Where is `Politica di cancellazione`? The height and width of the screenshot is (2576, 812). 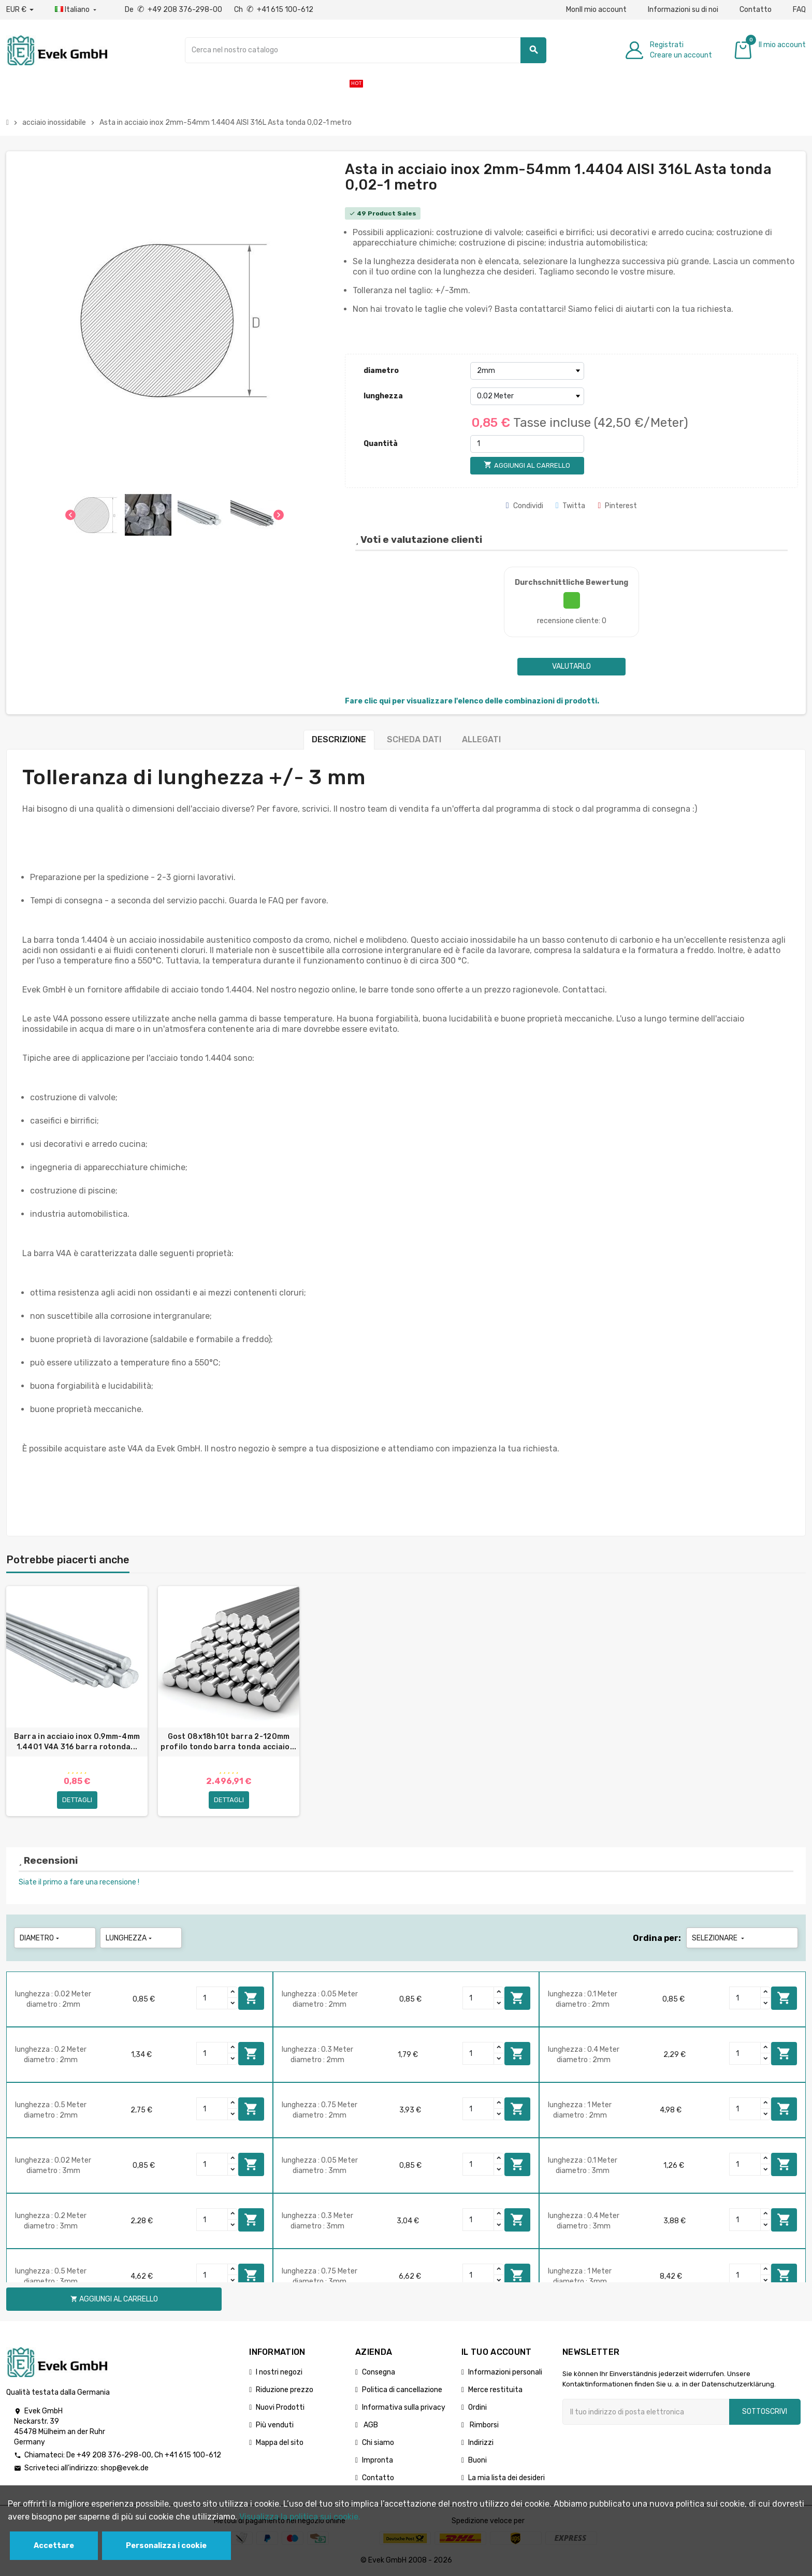 Politica di cancellazione is located at coordinates (402, 2389).